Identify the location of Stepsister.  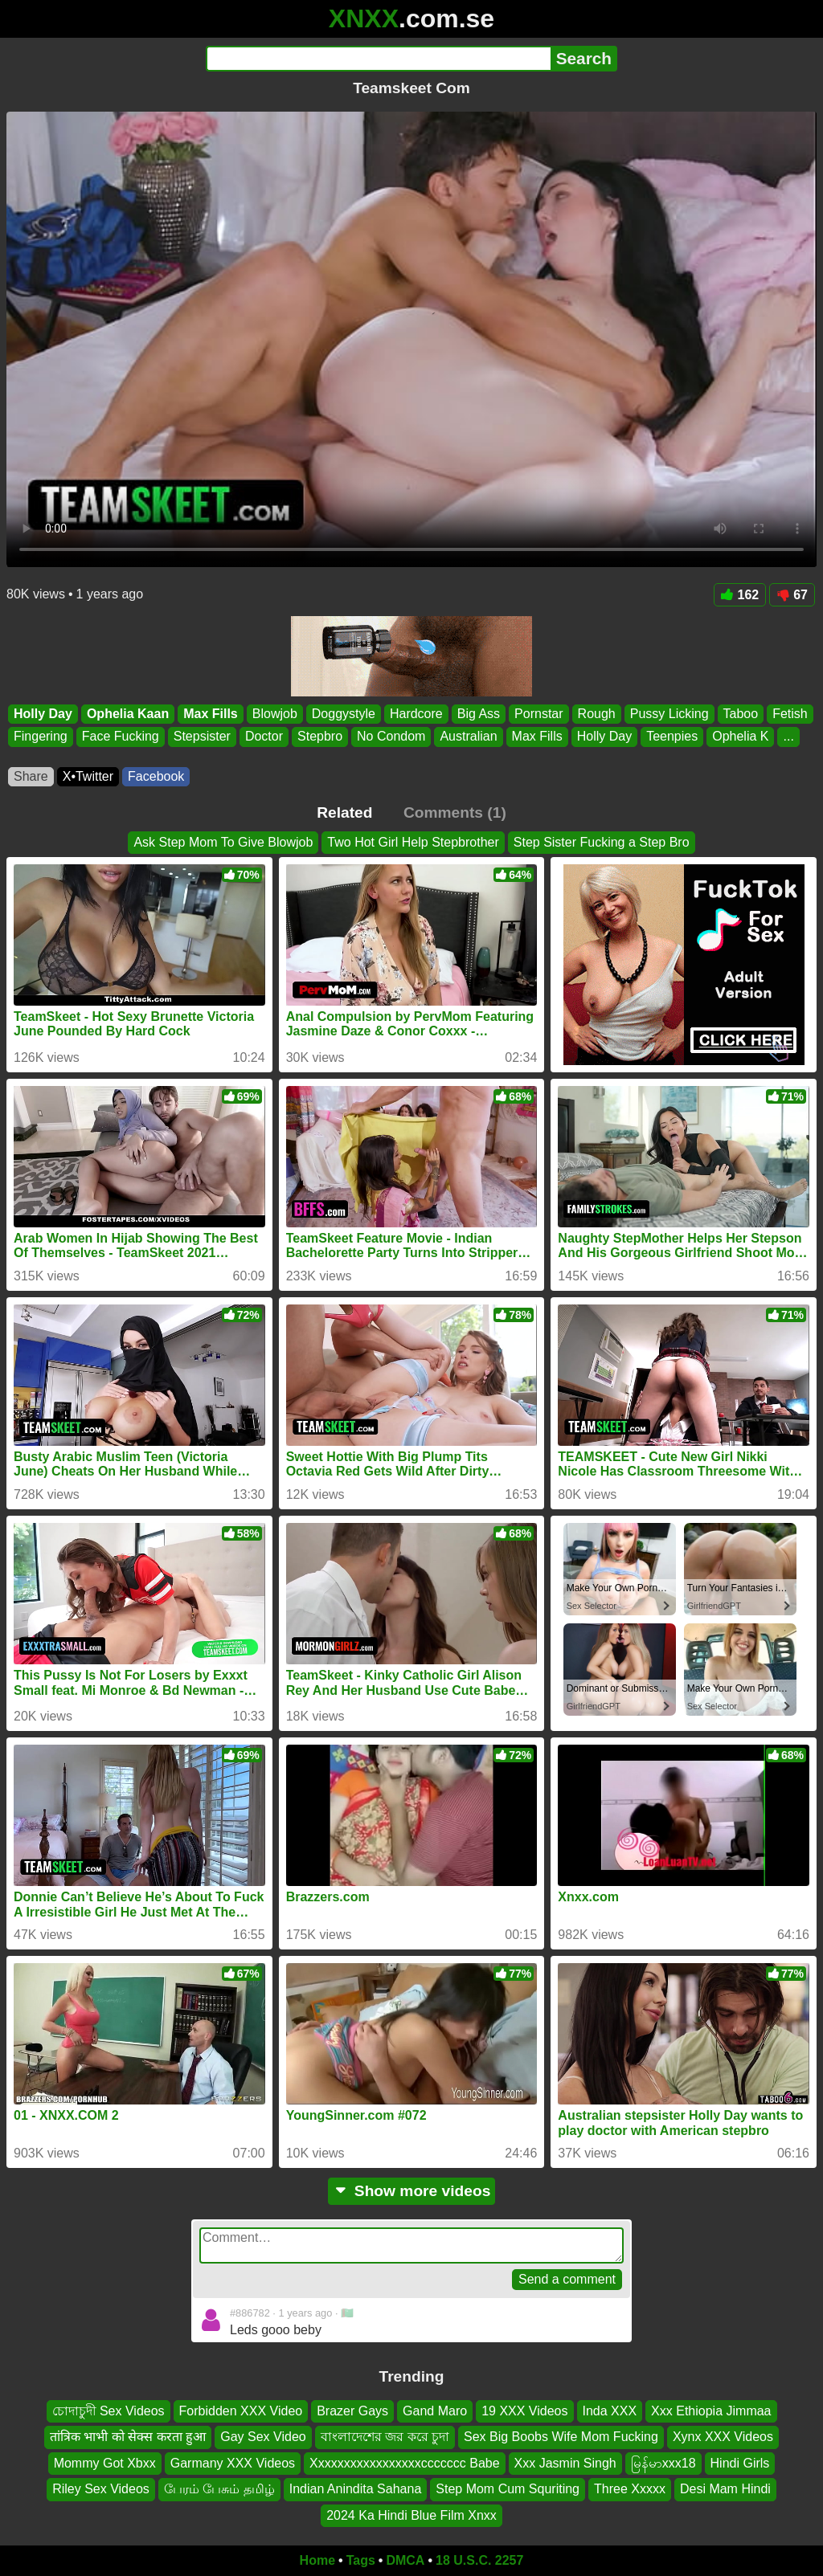
(202, 737).